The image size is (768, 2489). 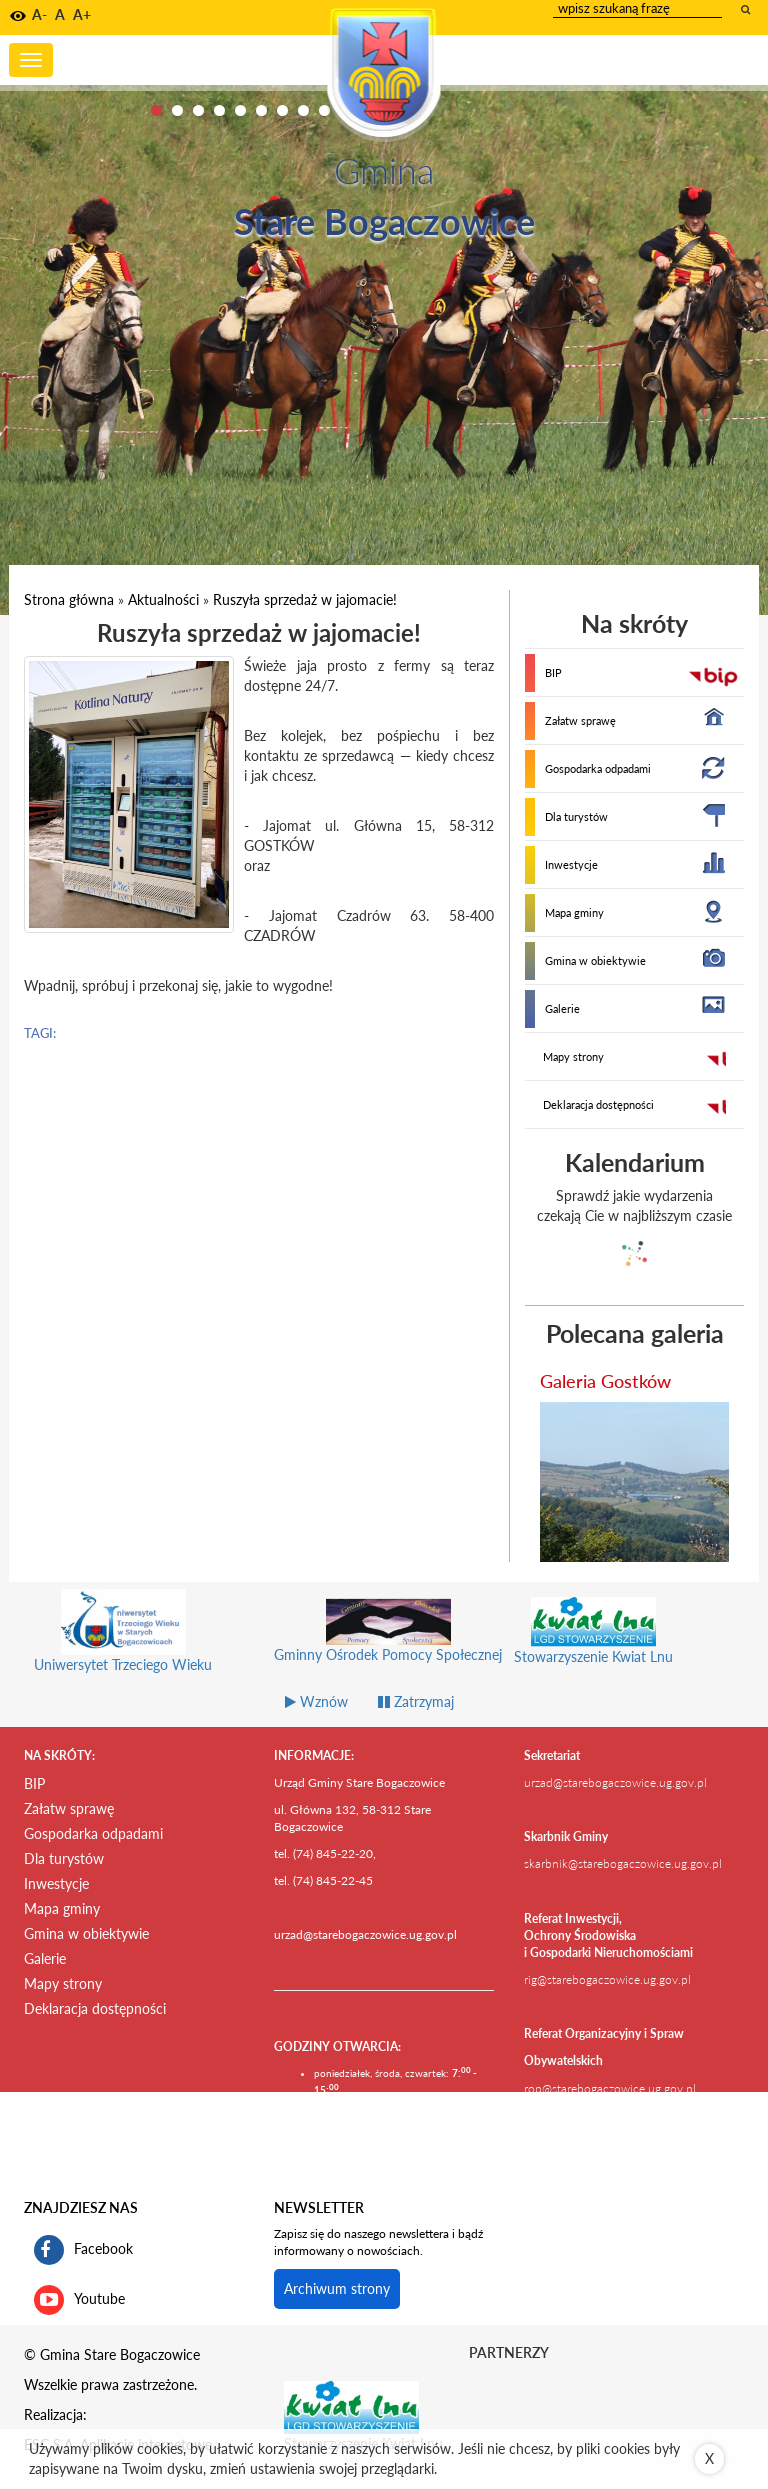 I want to click on [wyszukaj wpisaną frazę], so click(x=747, y=9).